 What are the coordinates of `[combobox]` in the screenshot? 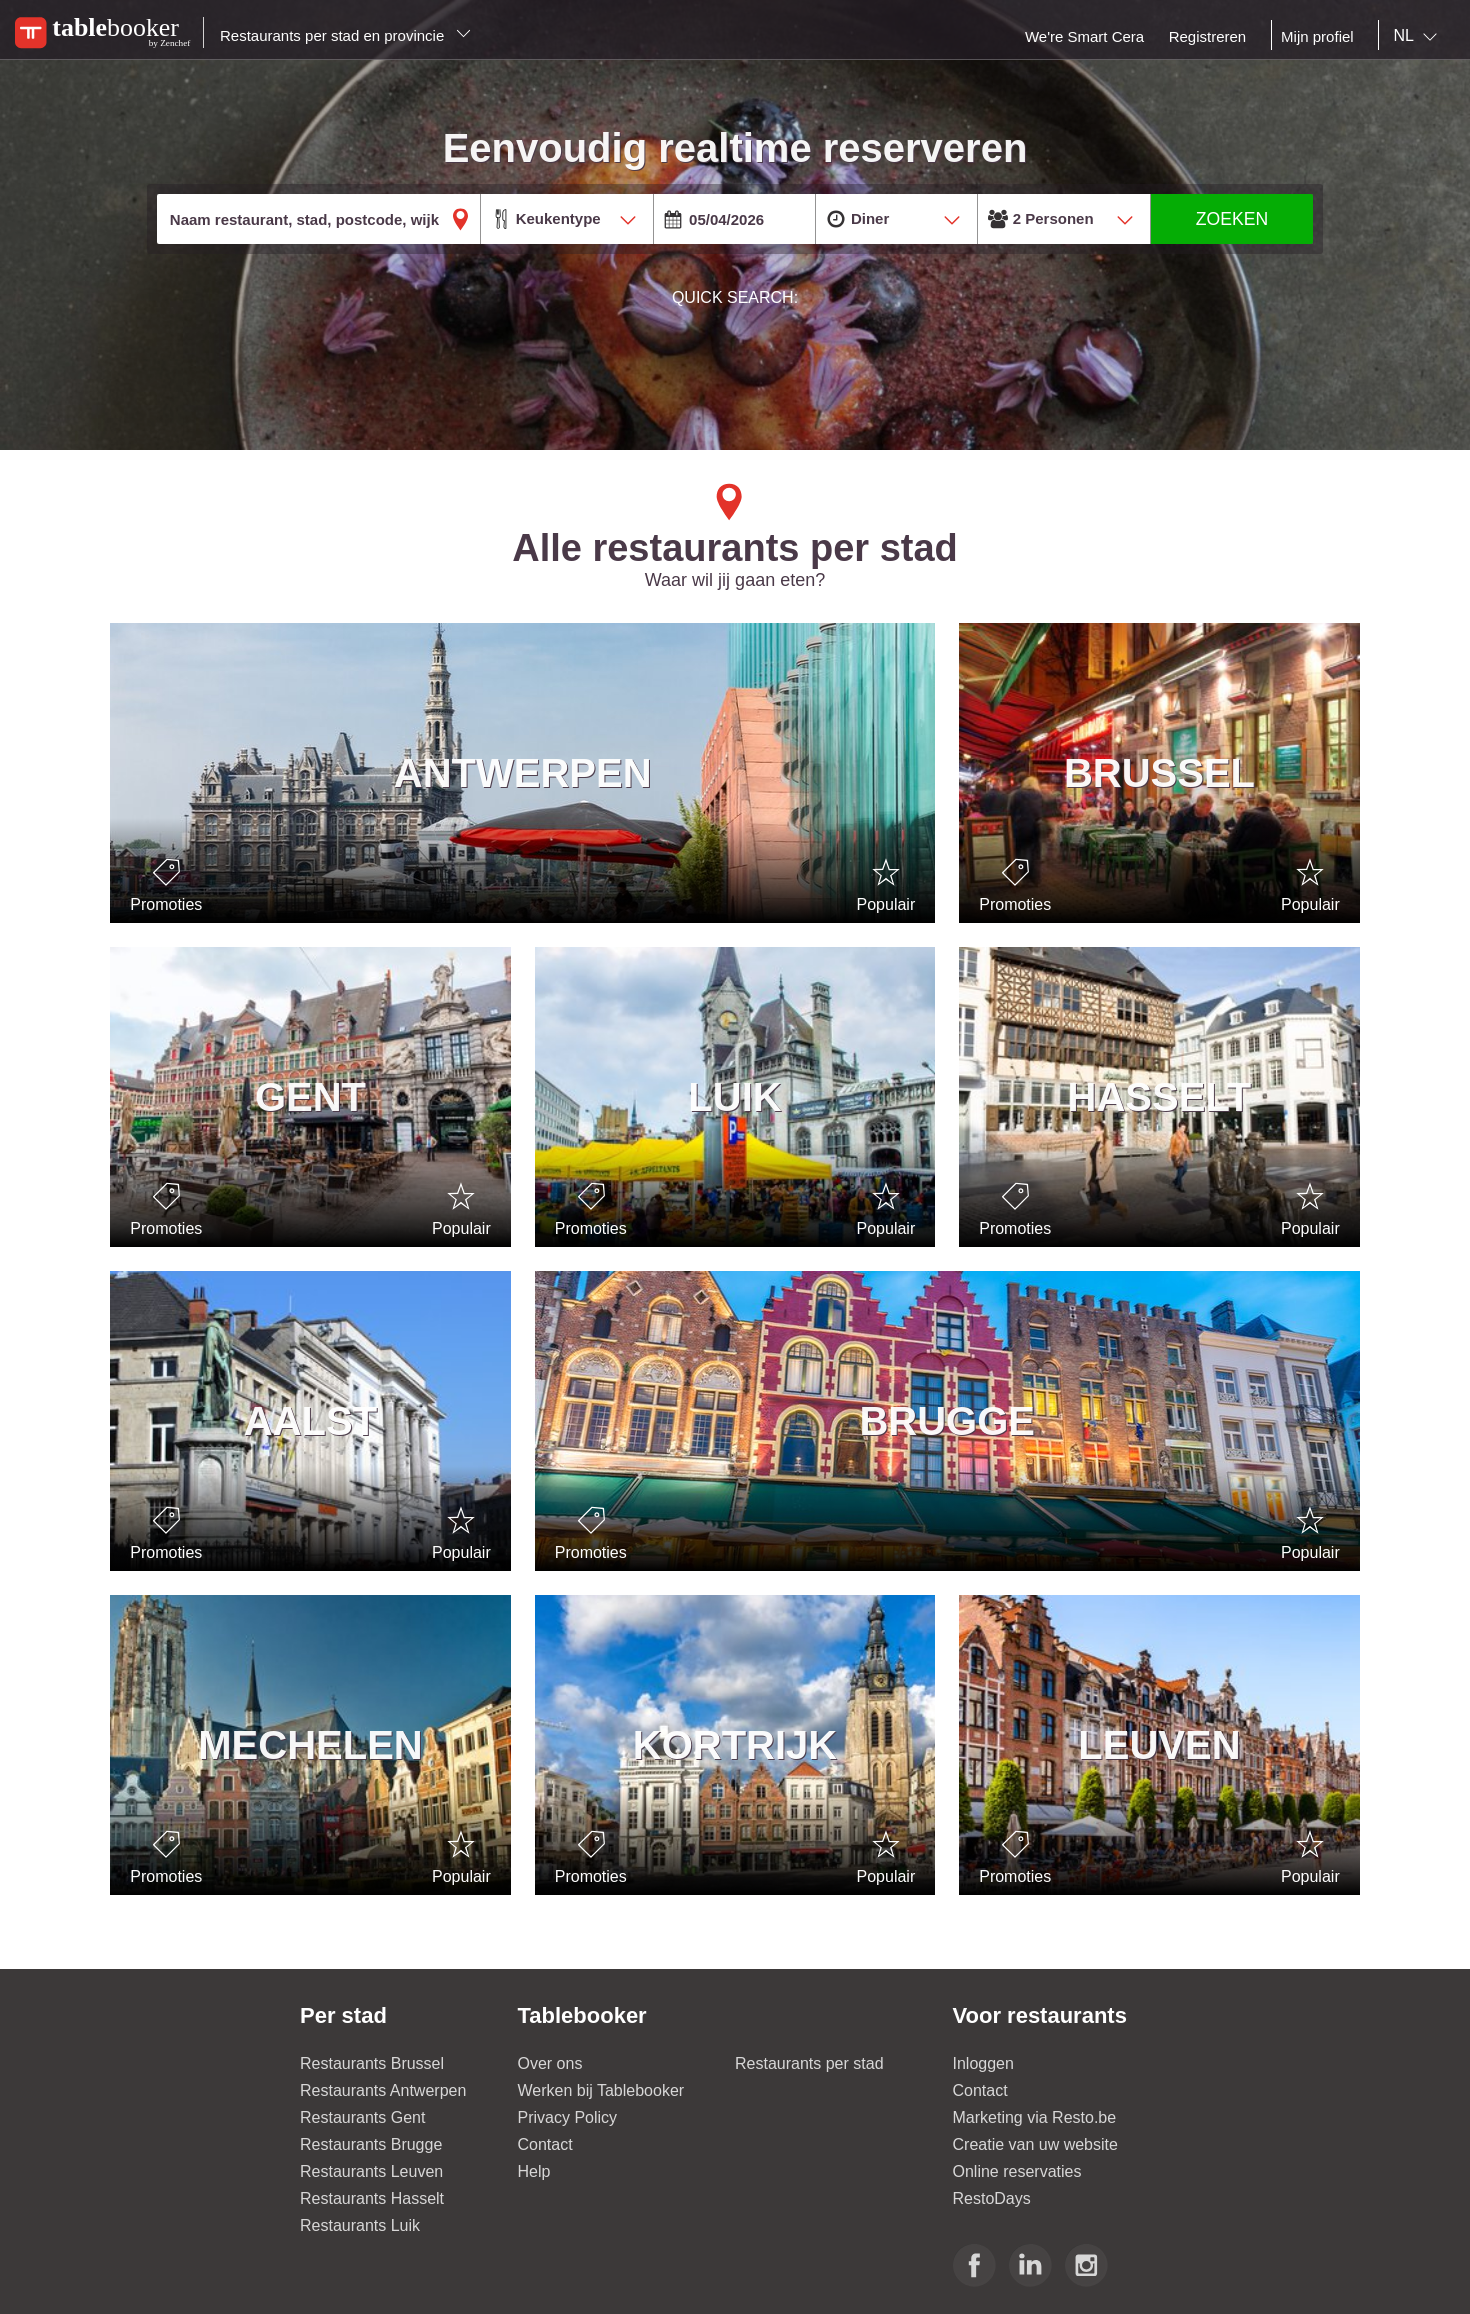 It's located at (1419, 36).